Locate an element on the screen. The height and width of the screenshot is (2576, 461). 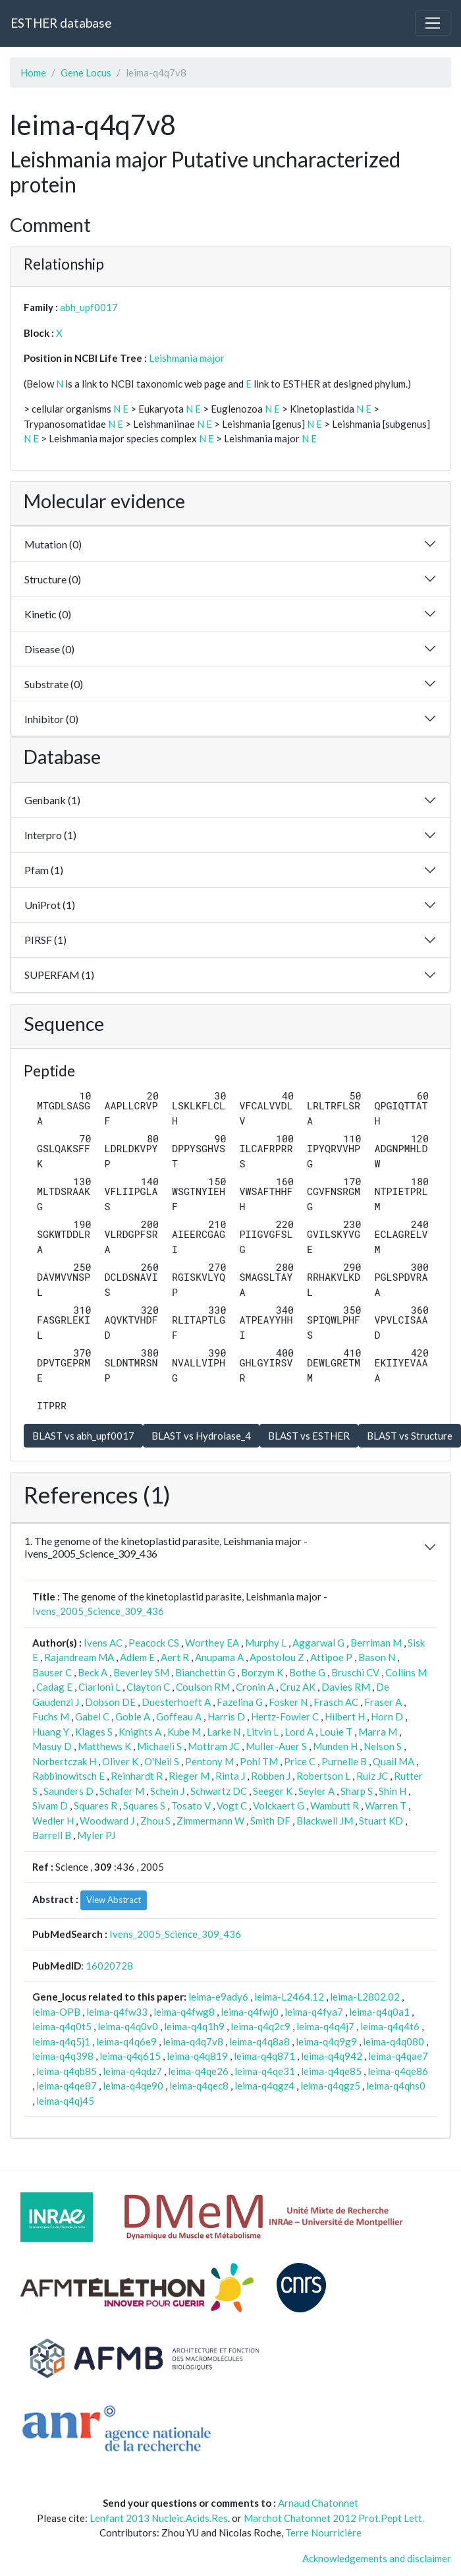
Ruiz JC is located at coordinates (372, 1776).